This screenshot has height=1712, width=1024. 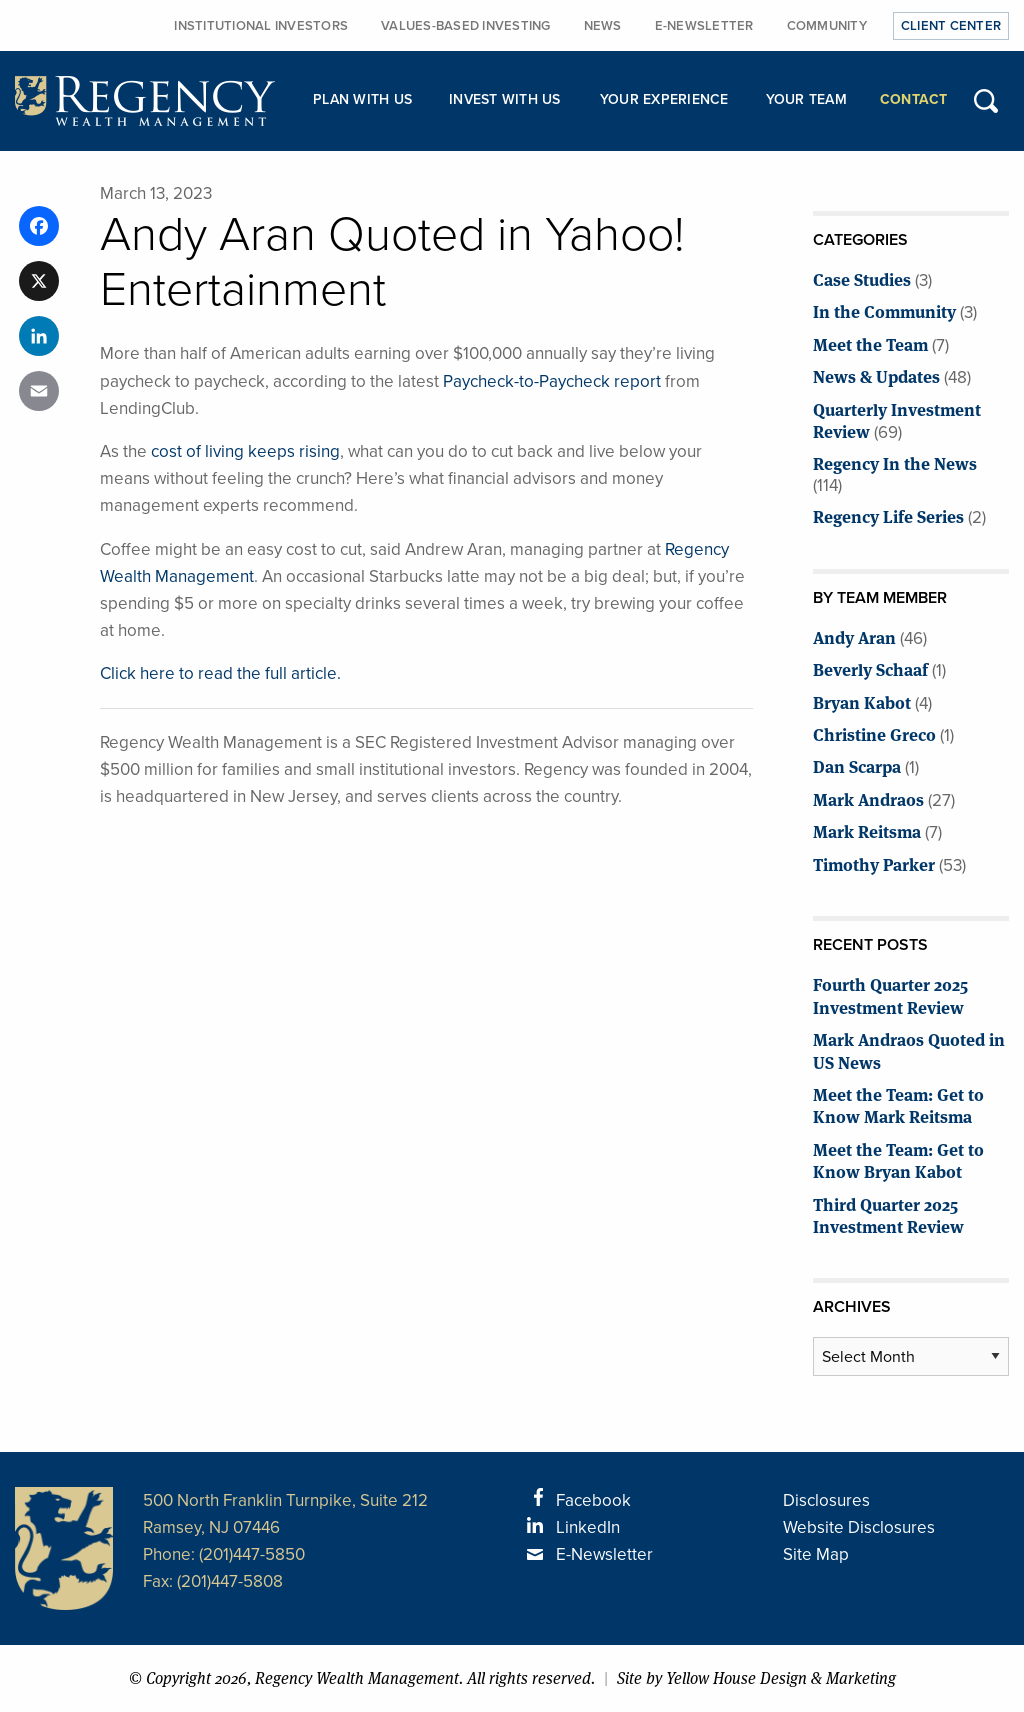 What do you see at coordinates (909, 1049) in the screenshot?
I see `Mark Andraos Quoted in US News` at bounding box center [909, 1049].